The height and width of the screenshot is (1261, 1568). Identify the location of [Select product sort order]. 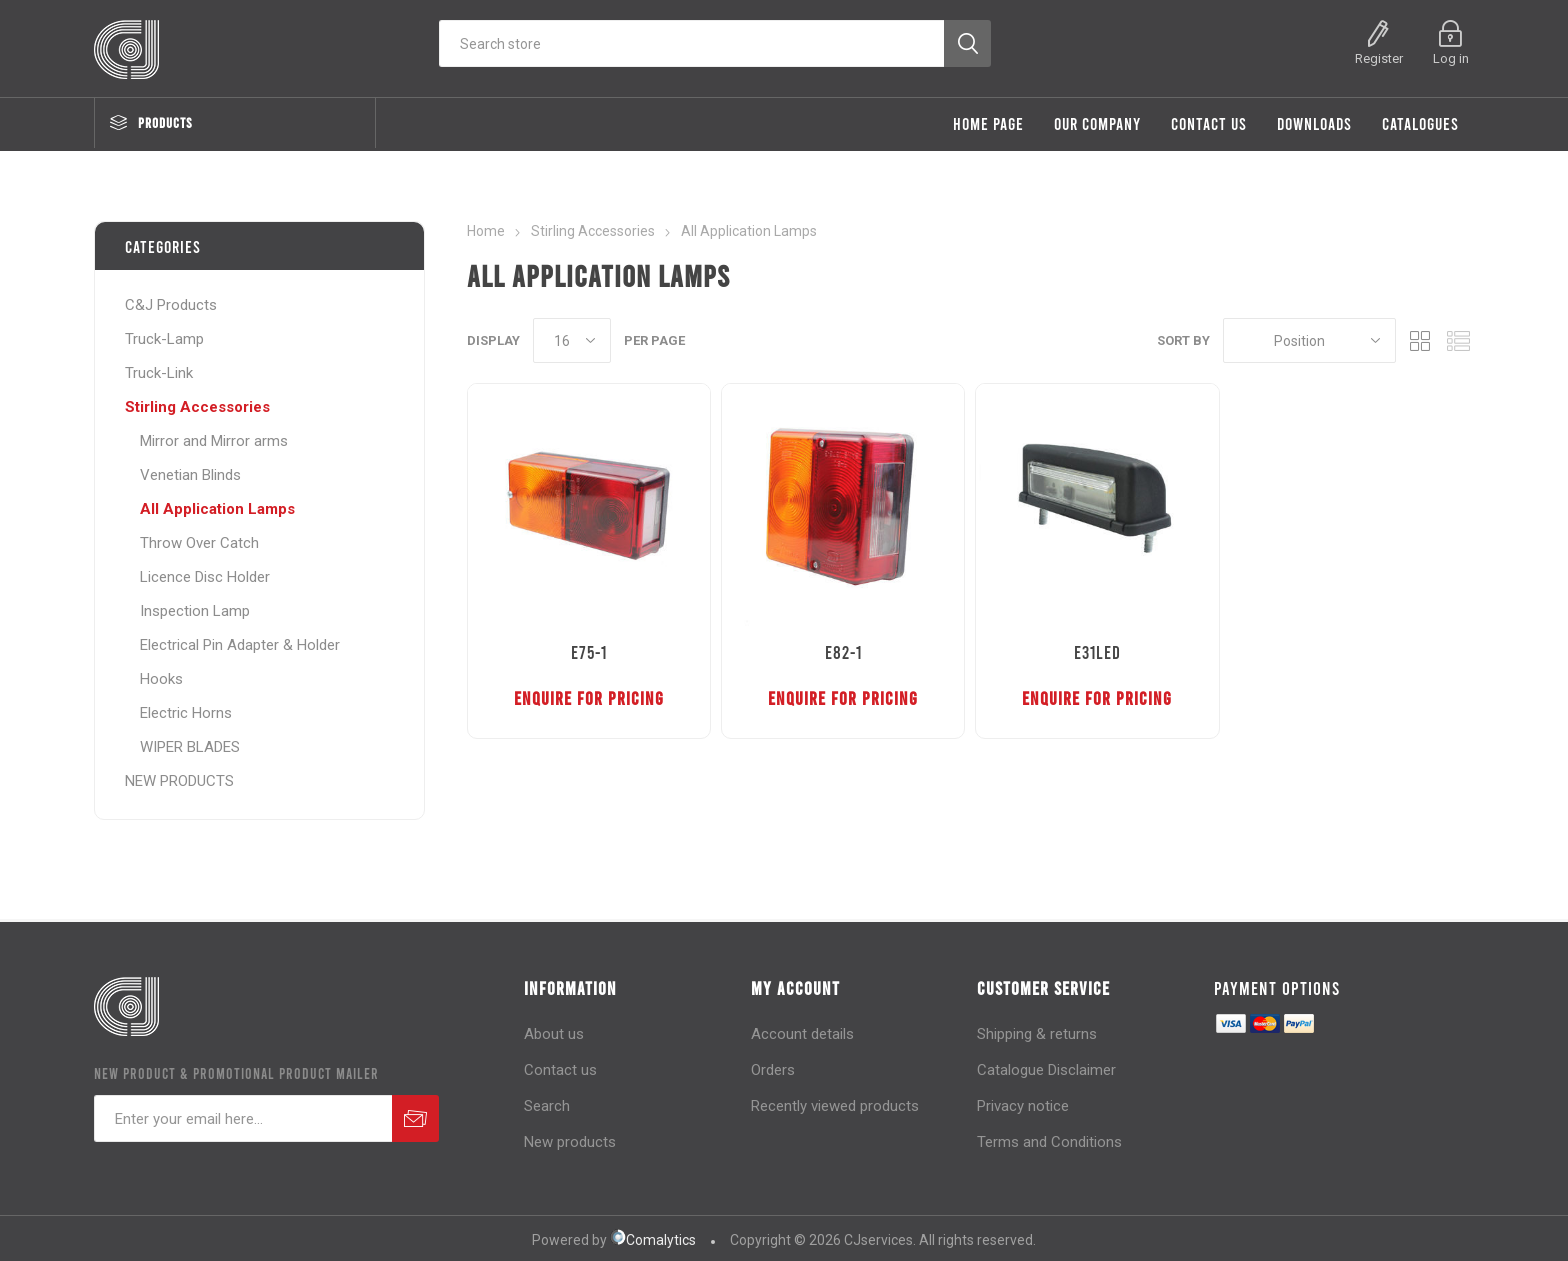
(1309, 340).